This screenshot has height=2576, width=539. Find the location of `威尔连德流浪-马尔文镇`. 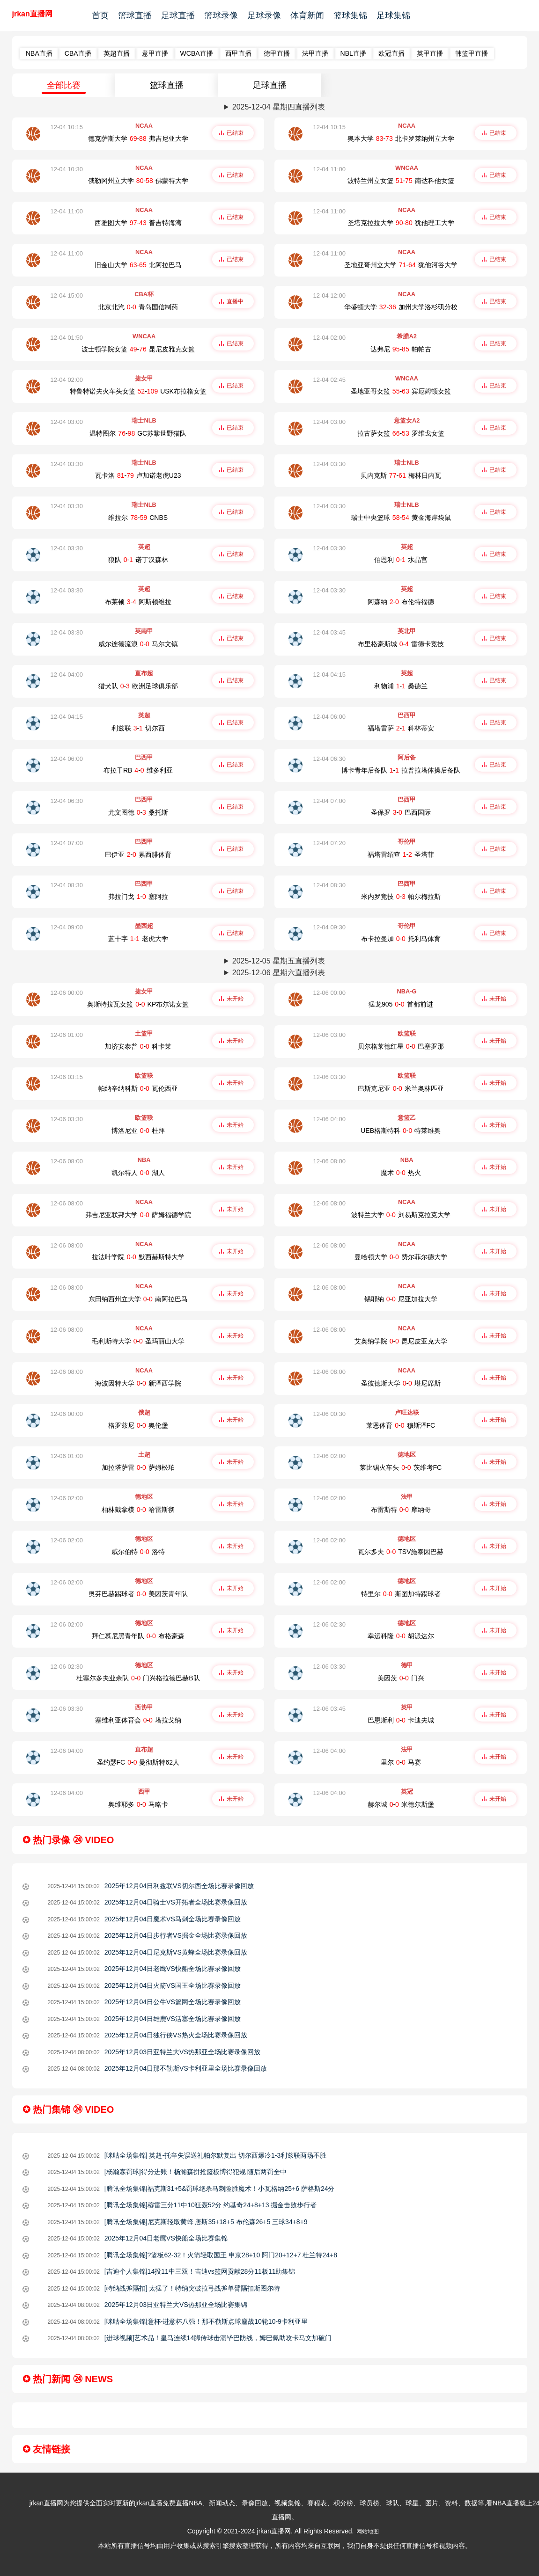

威尔连德流浪-马尔文镇 is located at coordinates (138, 644).